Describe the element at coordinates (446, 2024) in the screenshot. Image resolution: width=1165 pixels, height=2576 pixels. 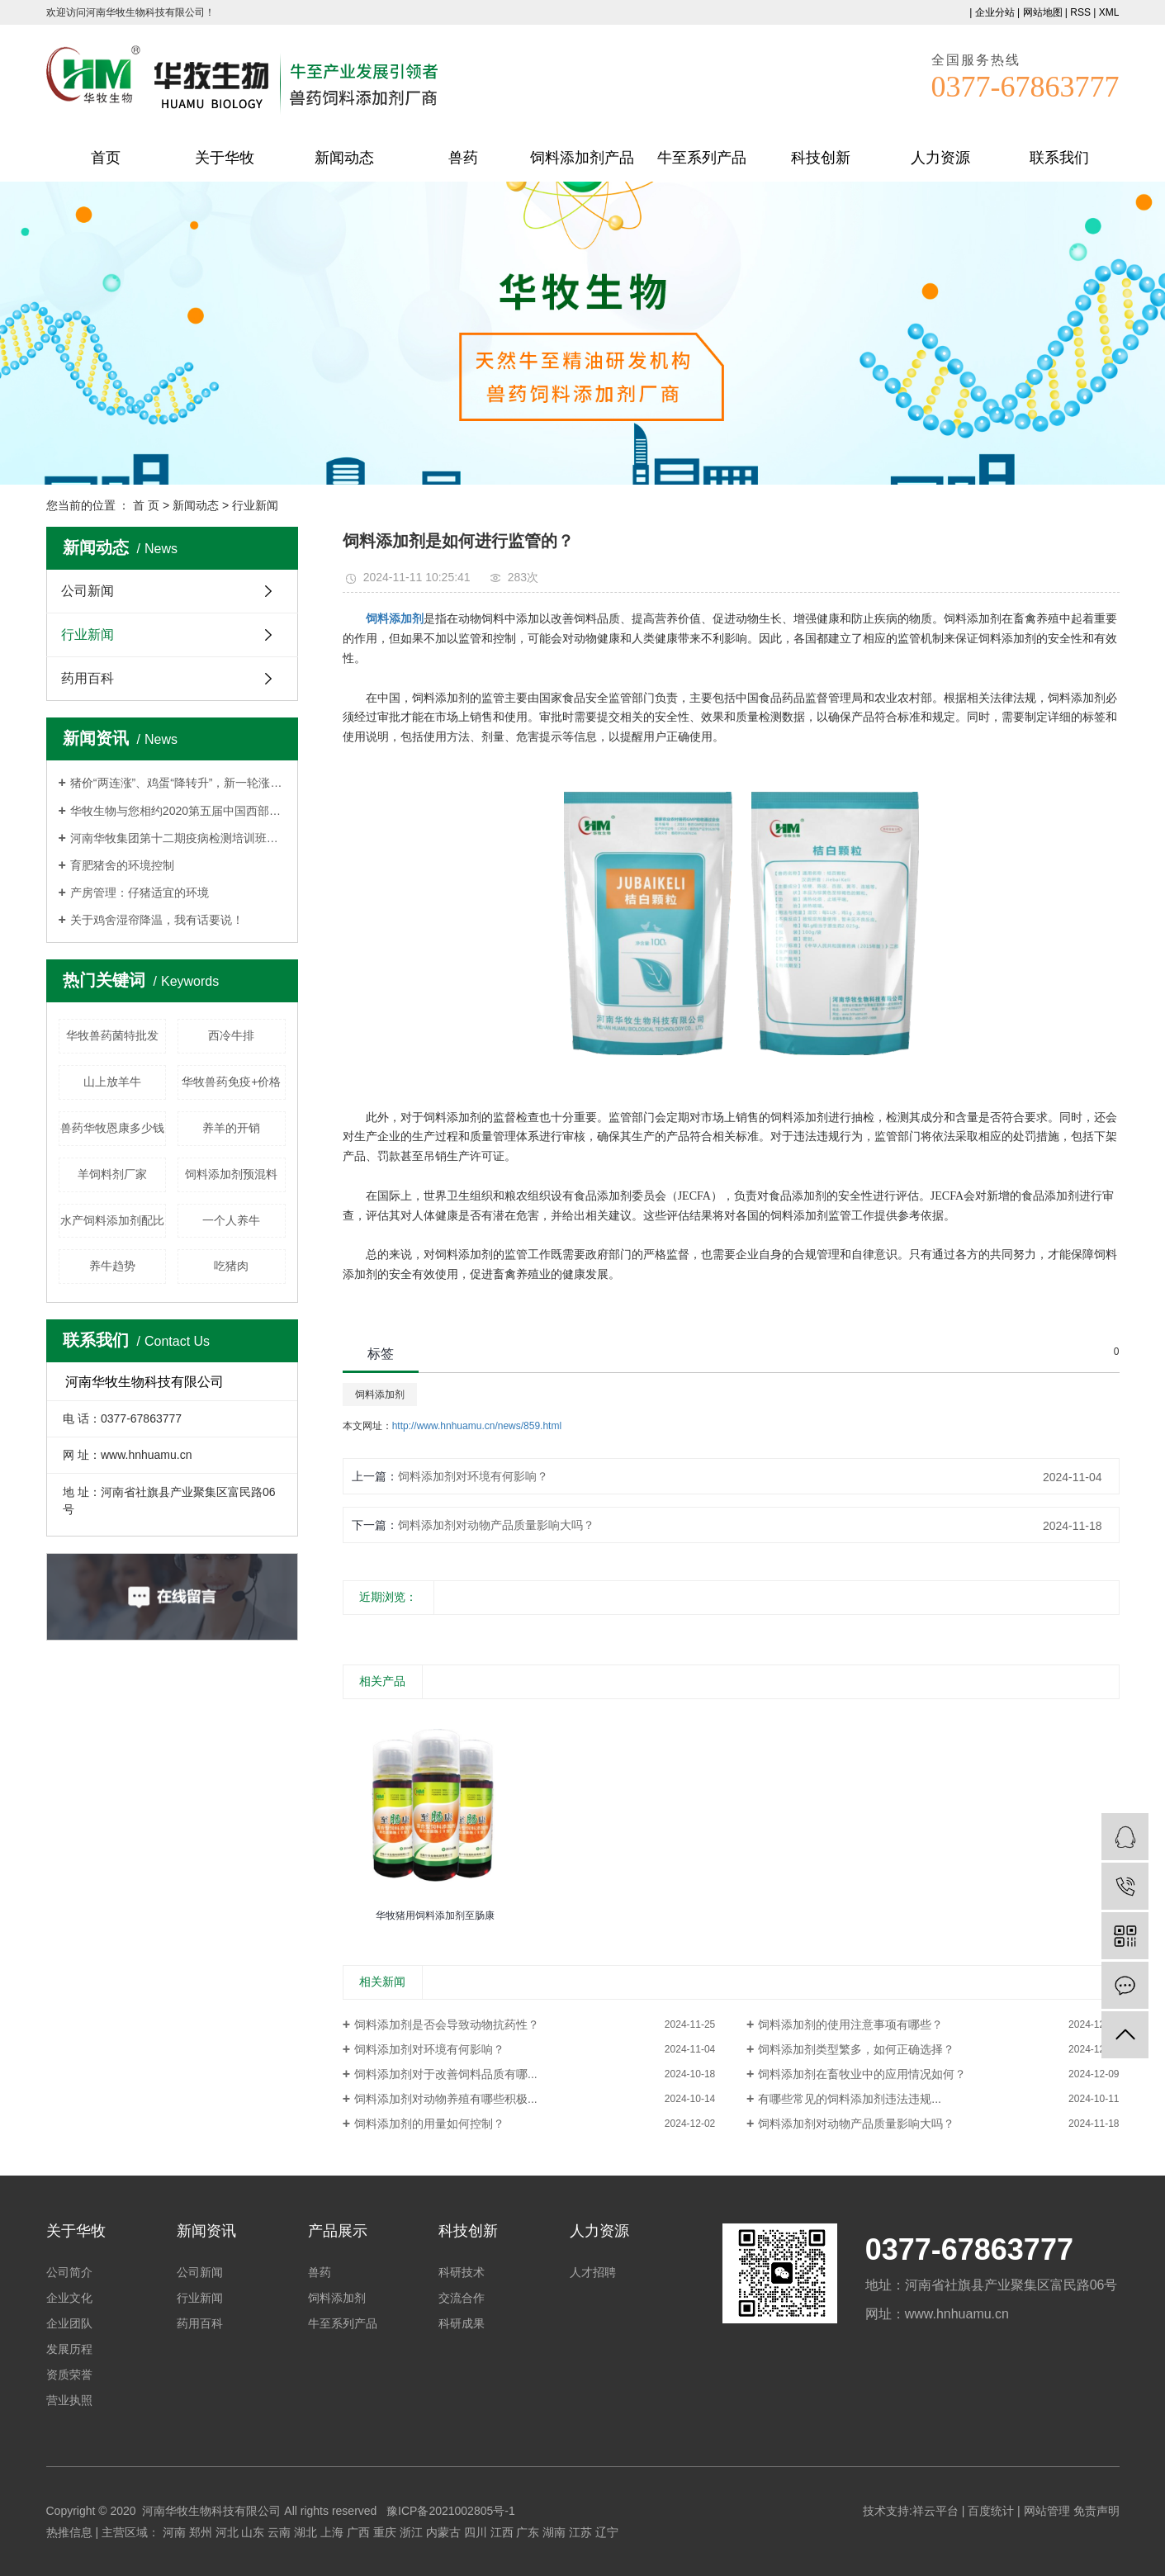
I see `饲料添加剂是否会导致动物抗药性？` at that location.